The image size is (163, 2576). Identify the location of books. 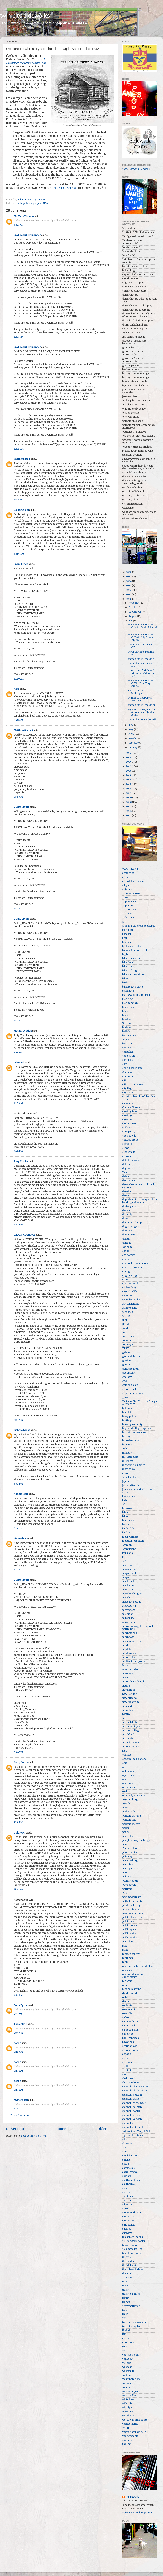
(125, 1011).